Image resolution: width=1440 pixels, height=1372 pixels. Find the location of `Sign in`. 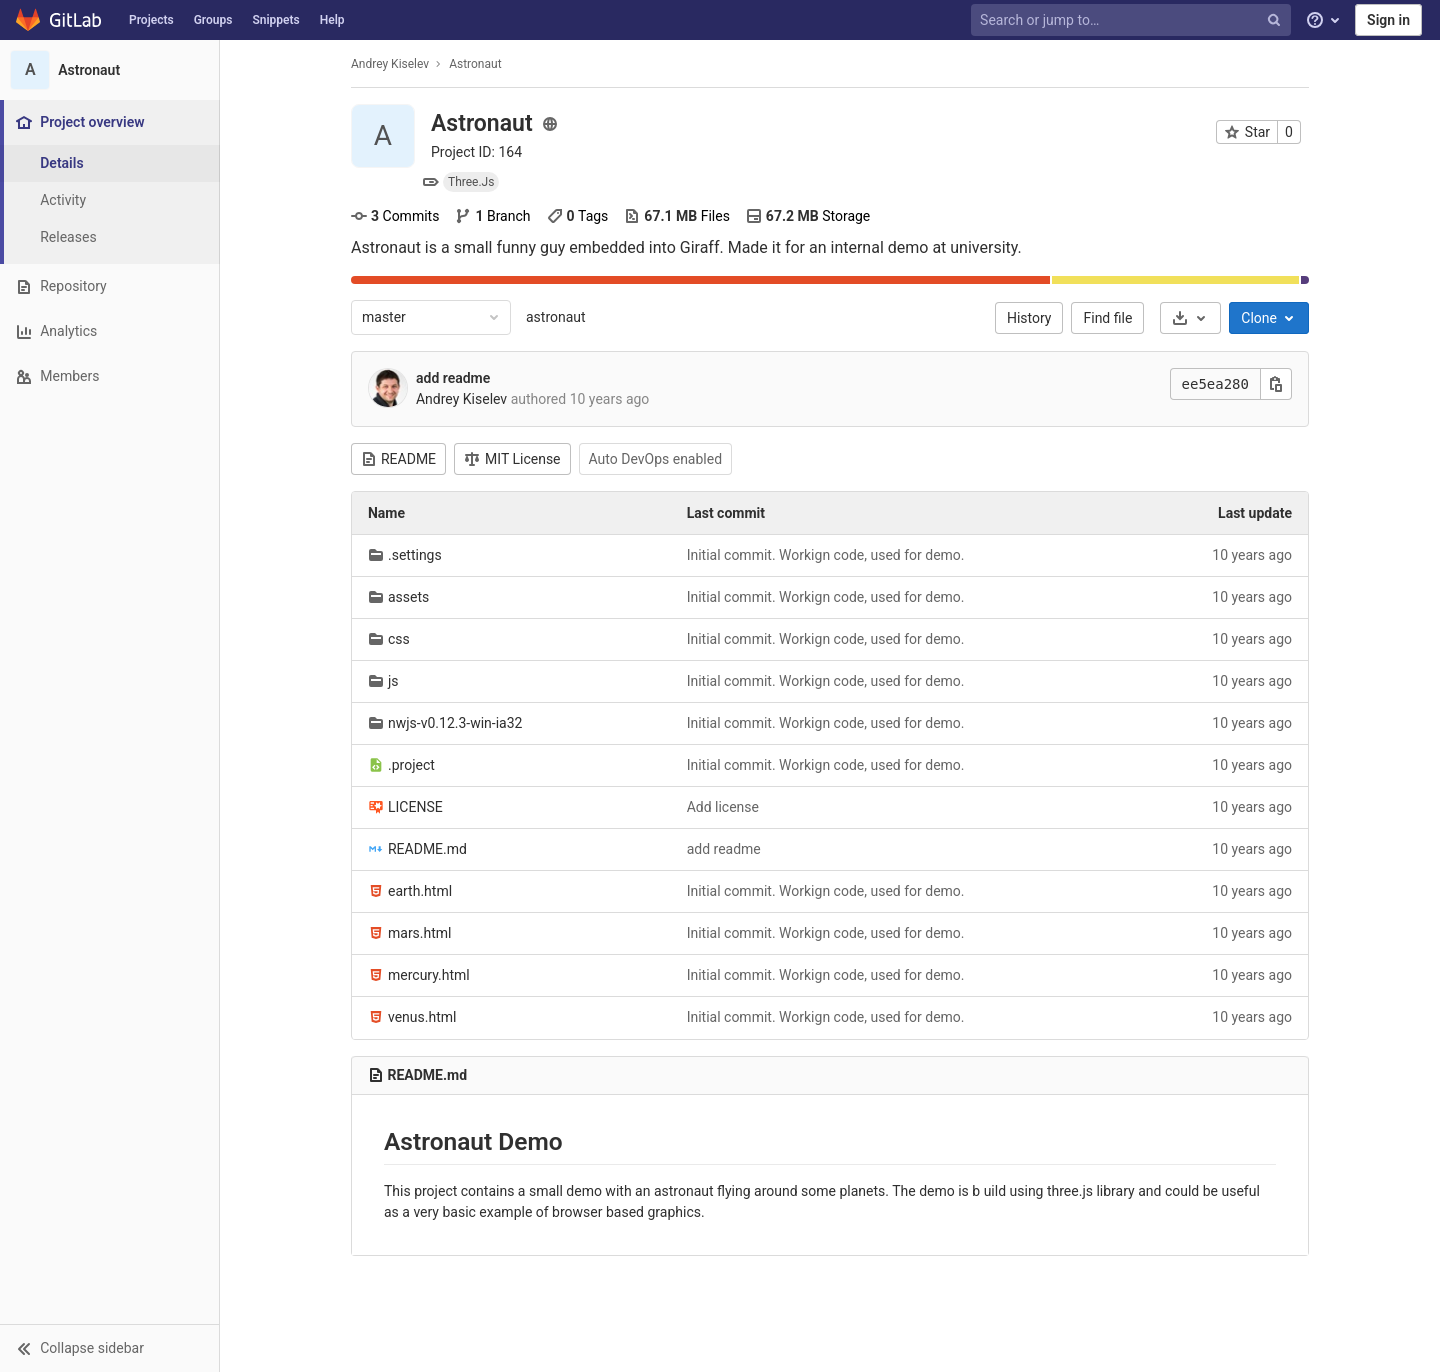

Sign in is located at coordinates (1388, 20).